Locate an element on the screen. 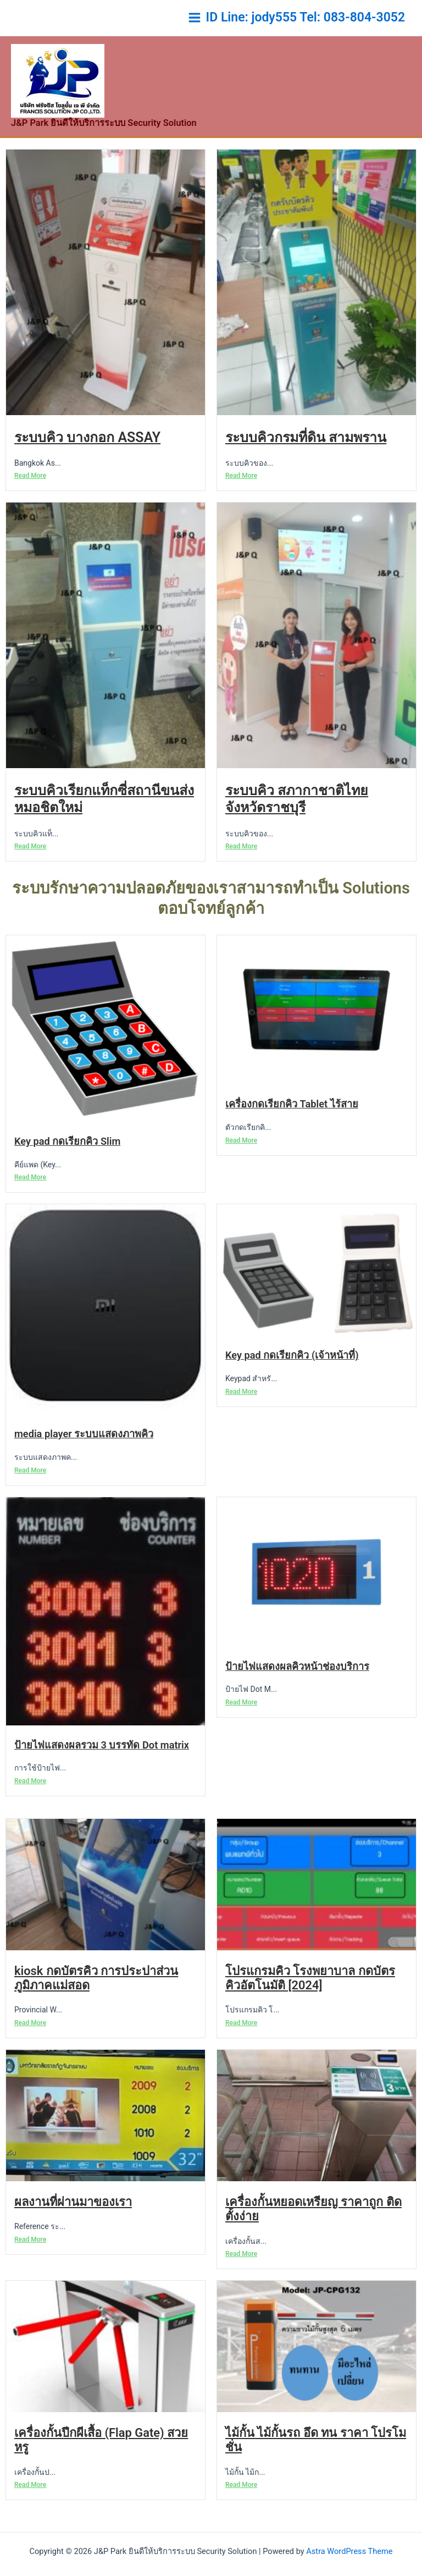 This screenshot has height=2576, width=422. Key pad กดเรียกคิว Slim is located at coordinates (67, 1161).